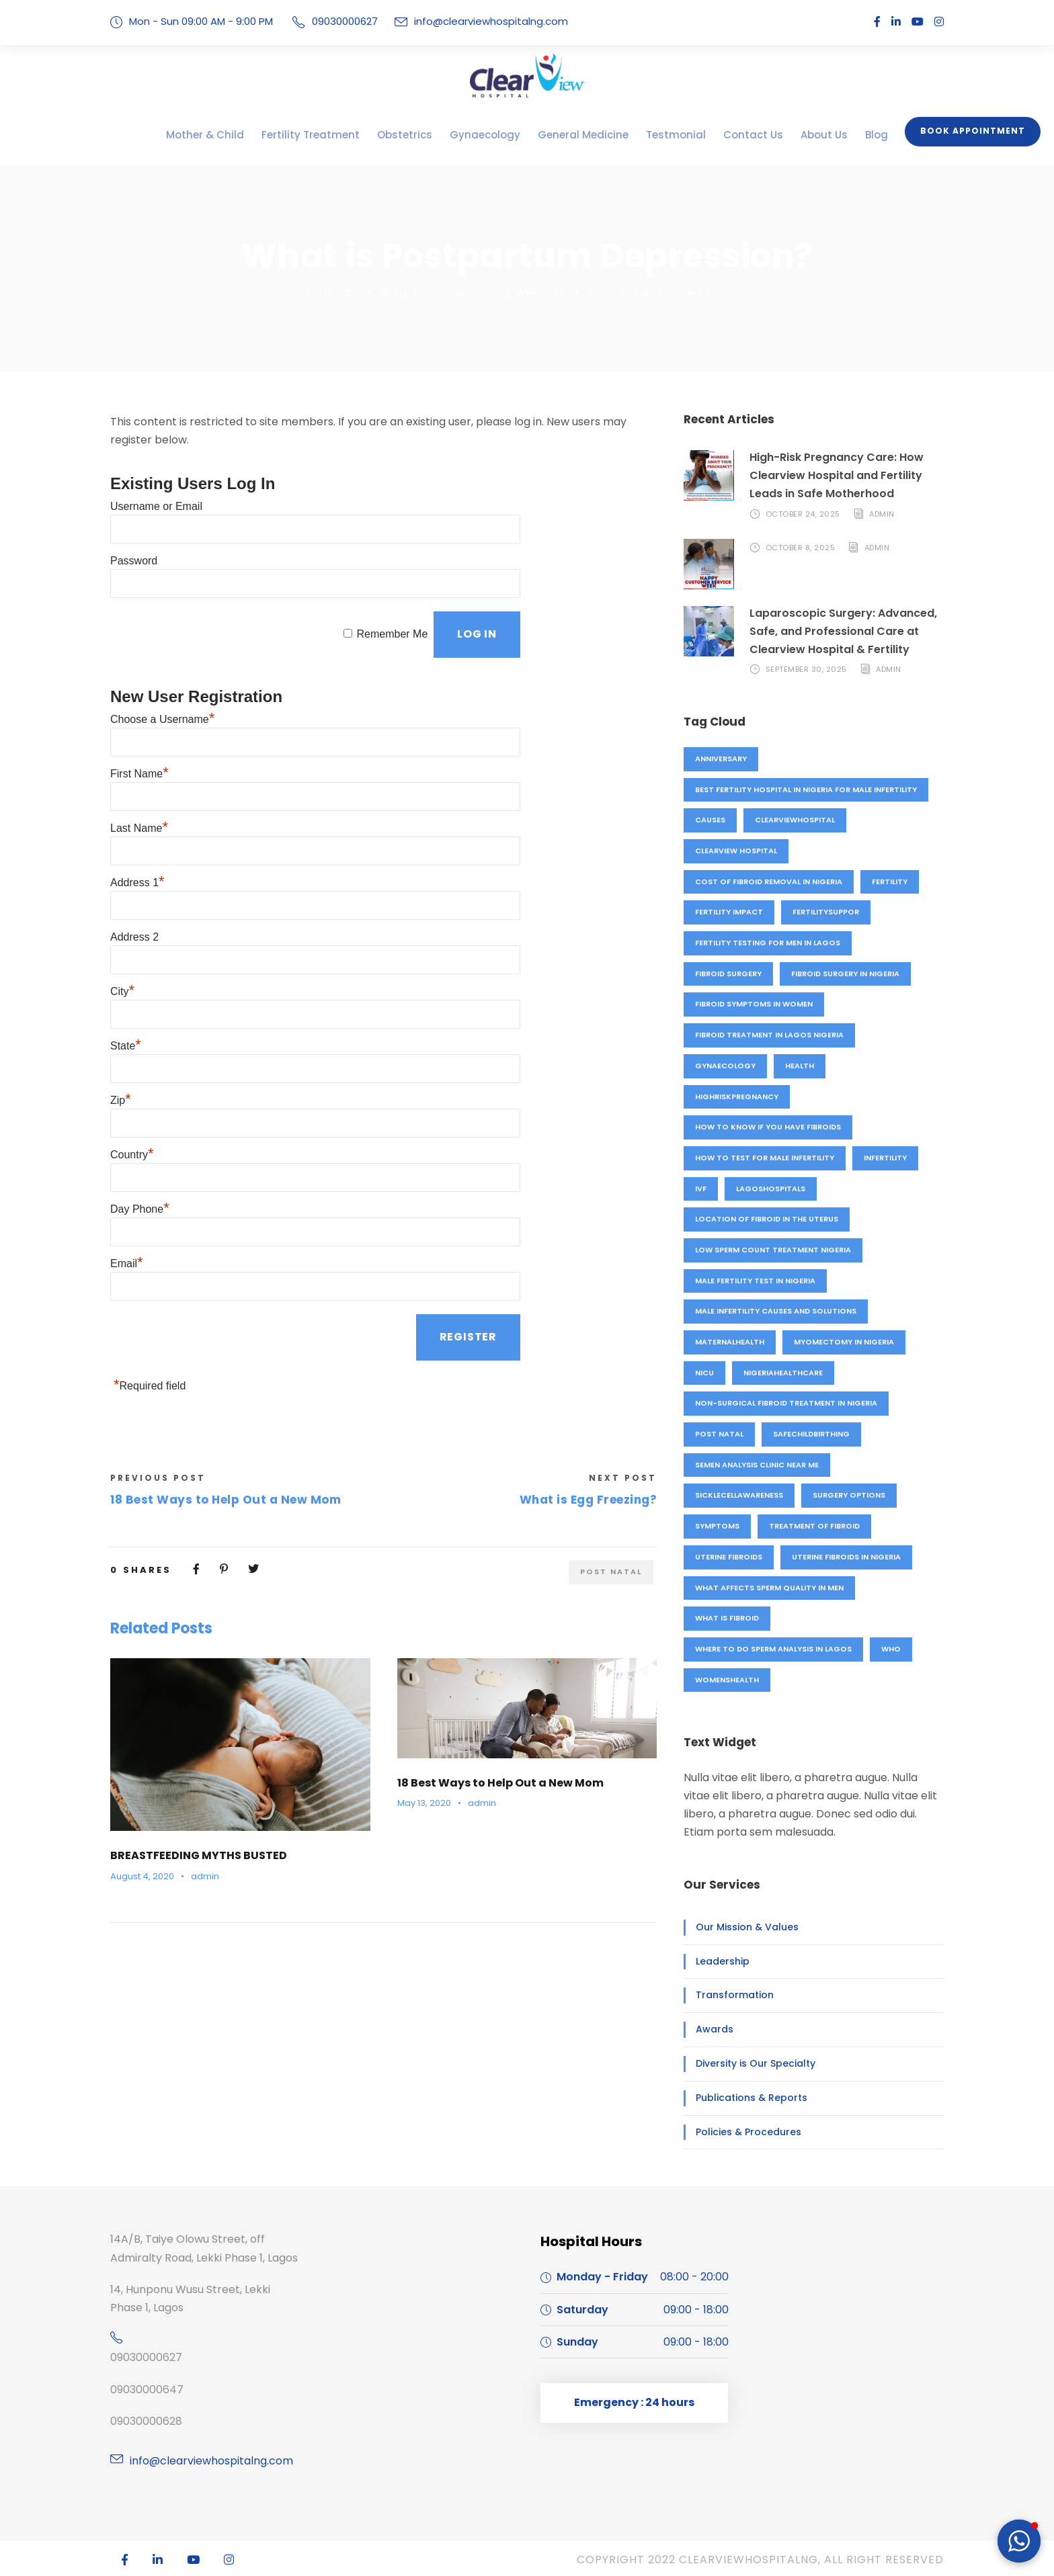  Describe the element at coordinates (143, 2421) in the screenshot. I see `09030000628` at that location.